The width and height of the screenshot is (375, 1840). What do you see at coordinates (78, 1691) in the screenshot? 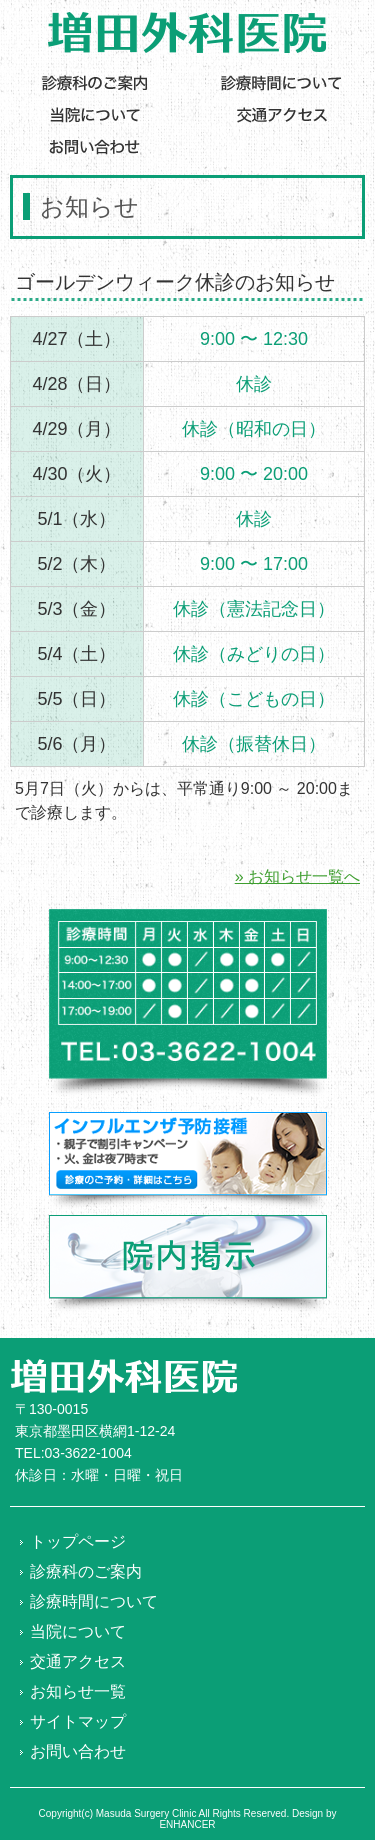
I see `お知らせ一覧` at bounding box center [78, 1691].